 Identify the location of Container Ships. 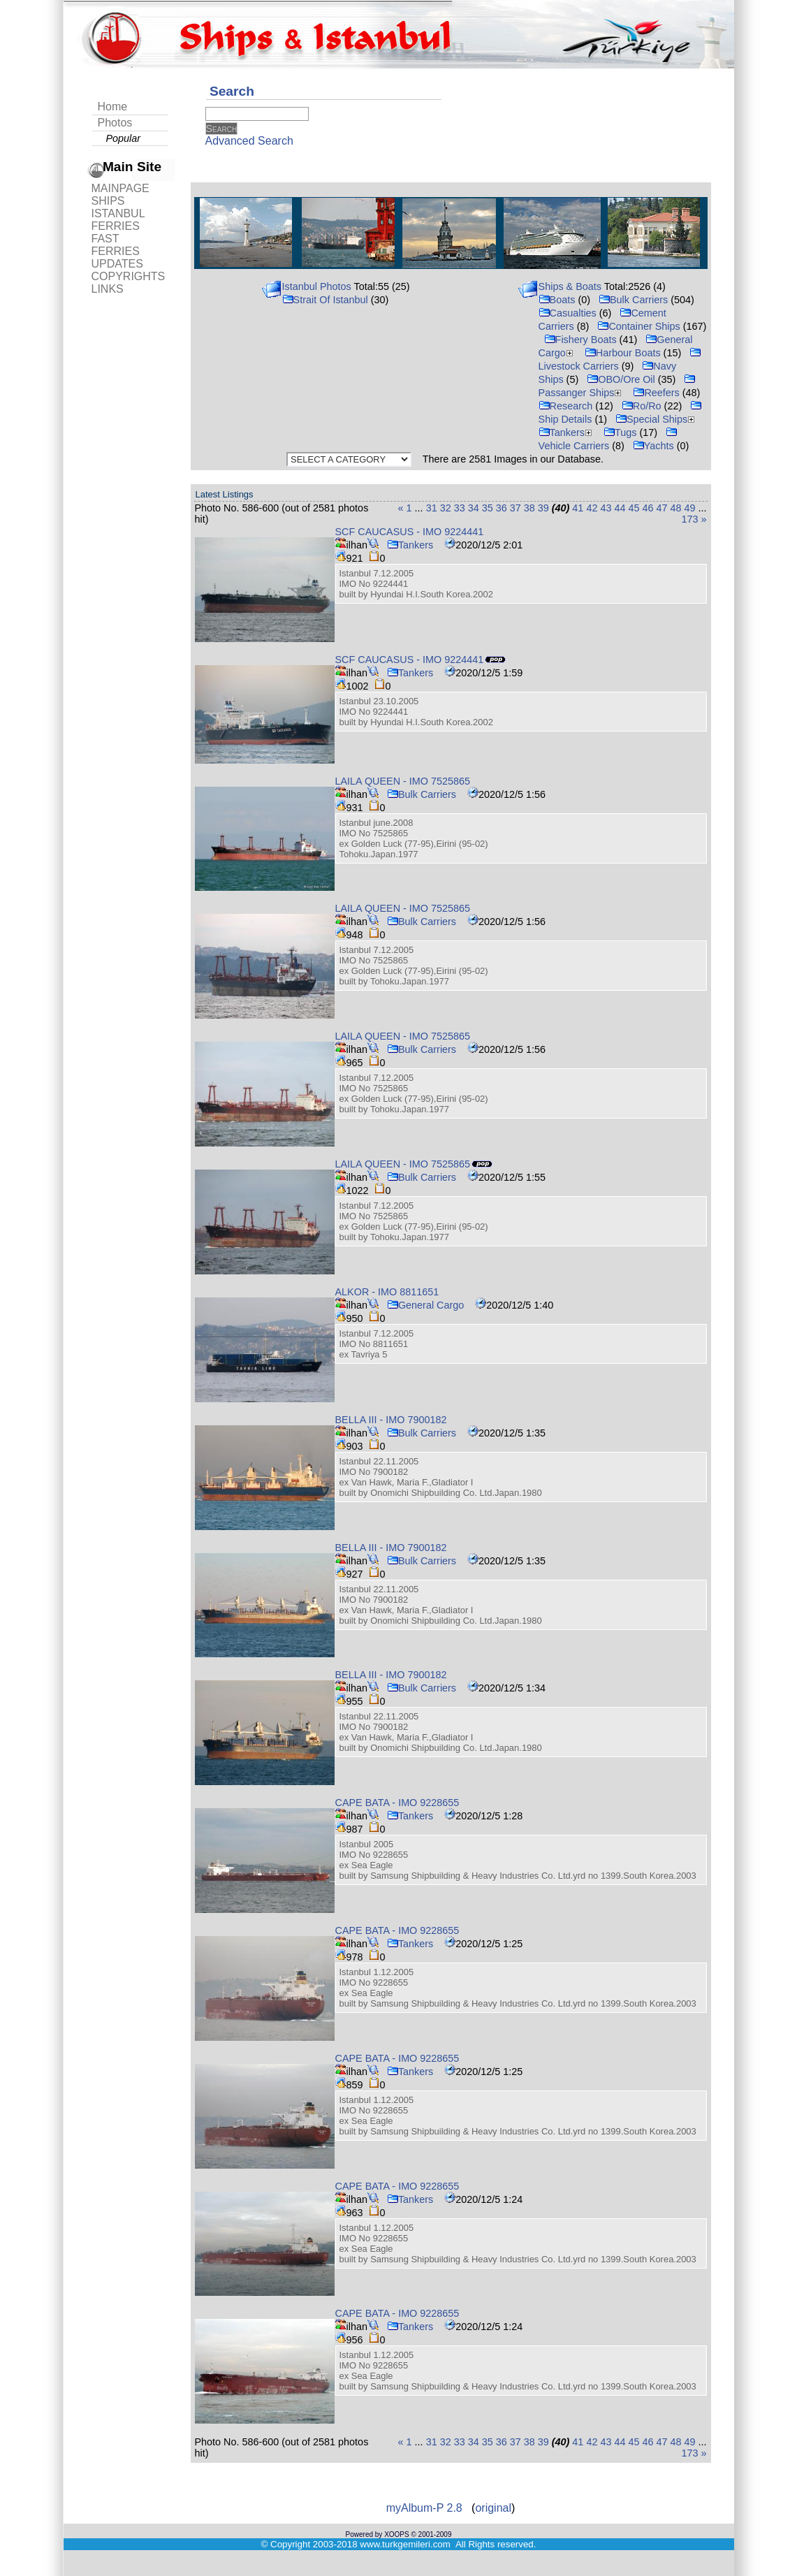
(638, 326).